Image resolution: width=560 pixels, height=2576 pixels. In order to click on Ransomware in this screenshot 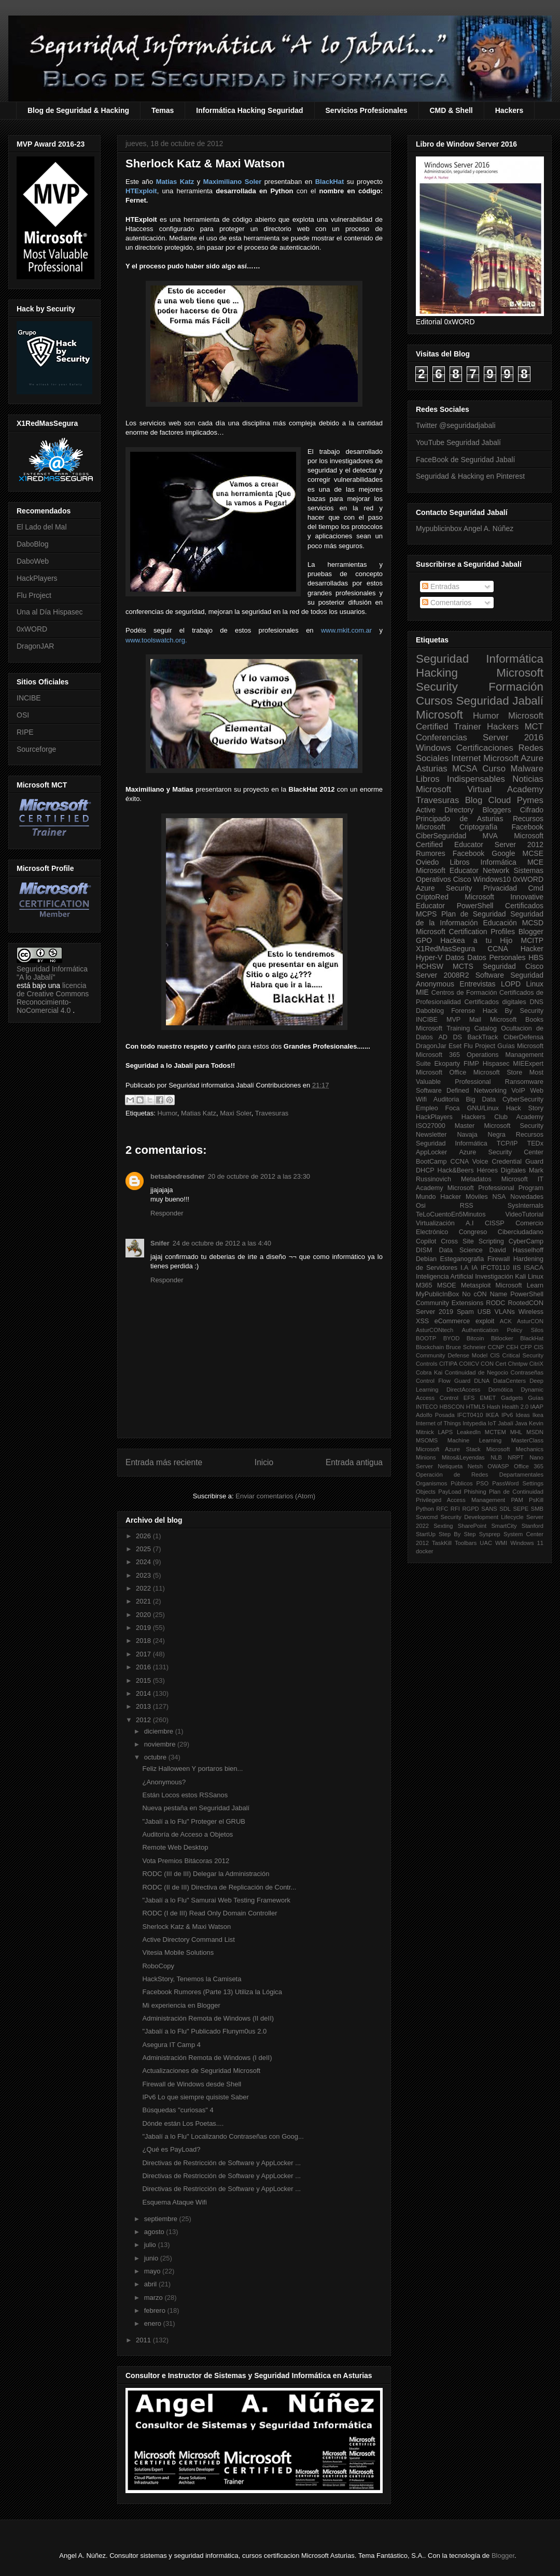, I will do `click(524, 1081)`.